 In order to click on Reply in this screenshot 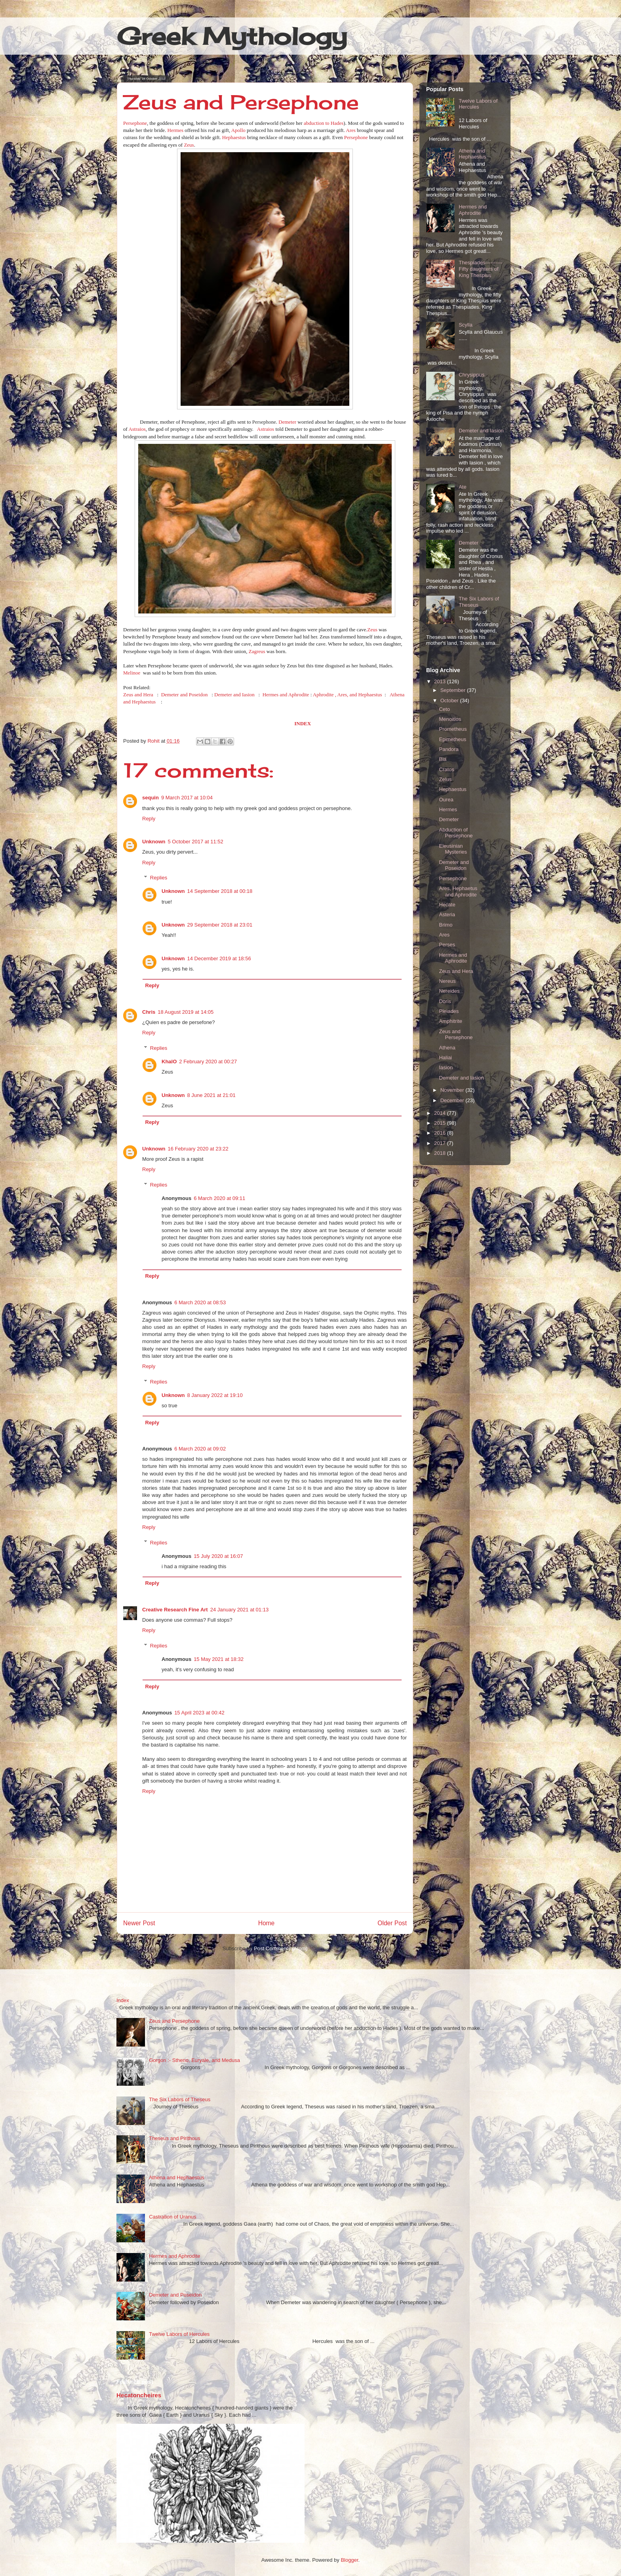, I will do `click(148, 819)`.